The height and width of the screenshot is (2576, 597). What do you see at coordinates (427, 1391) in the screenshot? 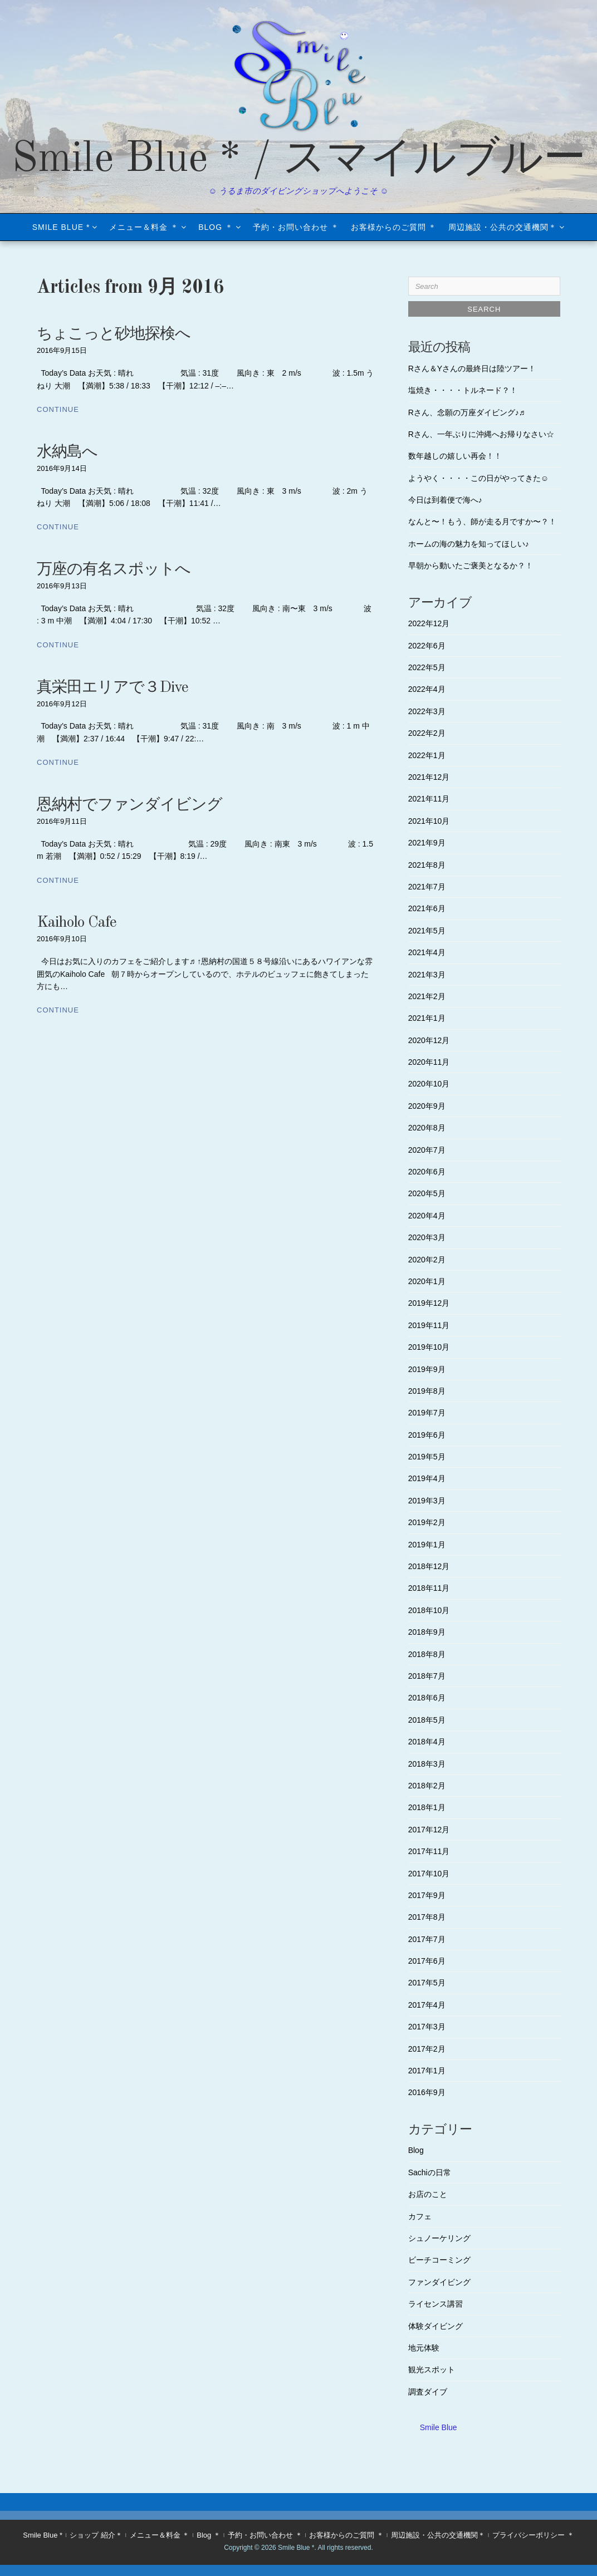
I see `2019年8月` at bounding box center [427, 1391].